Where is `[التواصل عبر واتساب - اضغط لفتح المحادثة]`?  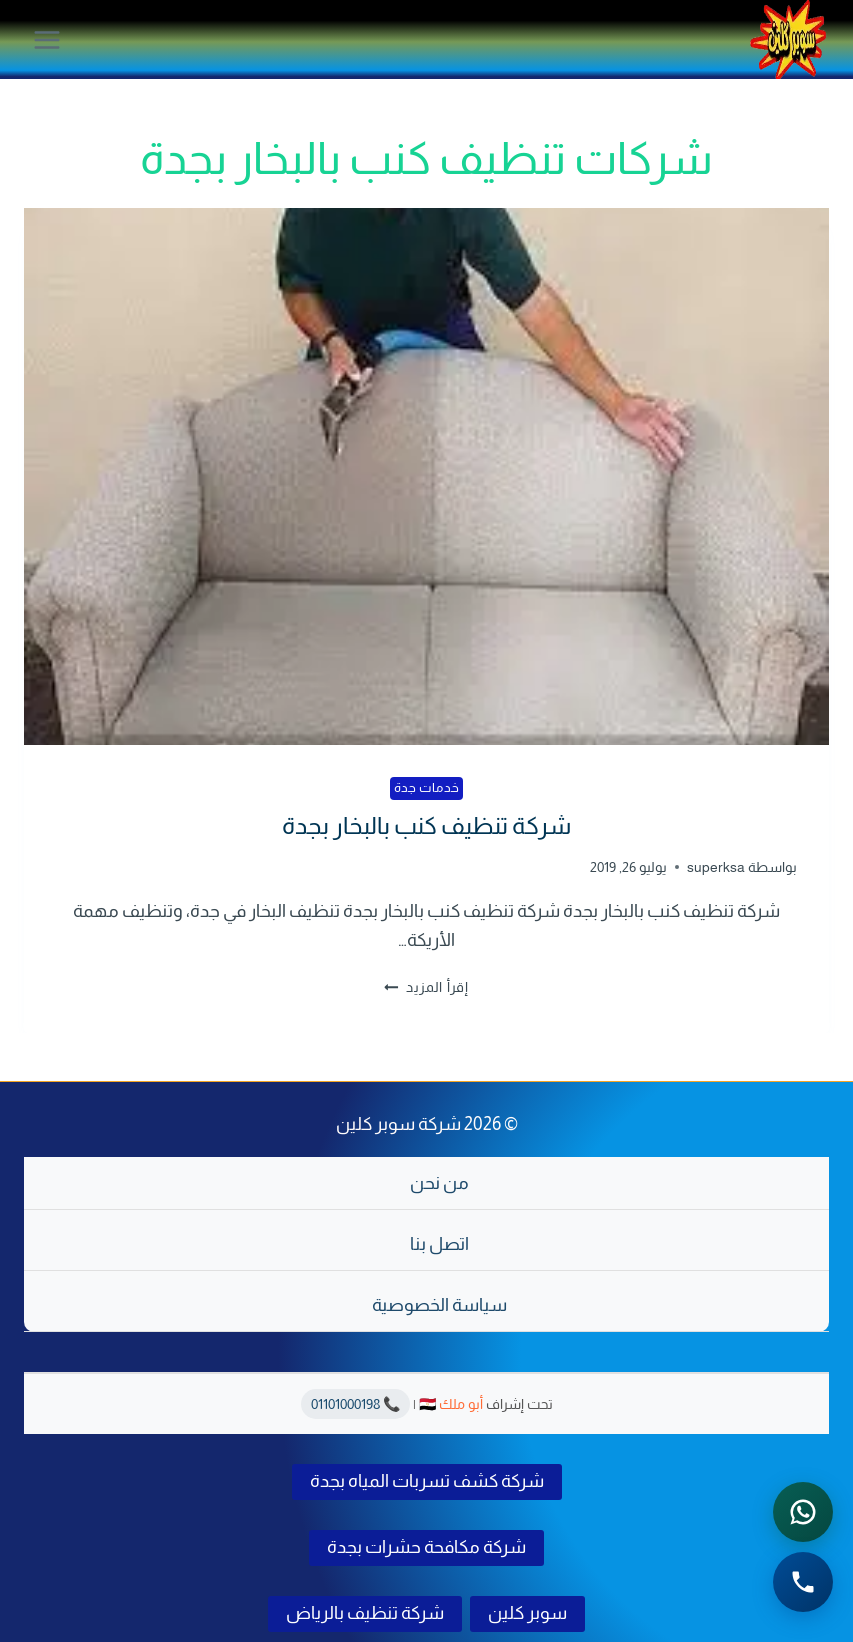
[التواصل عبر واتساب - اضغط لفتح المحادثة] is located at coordinates (803, 1512).